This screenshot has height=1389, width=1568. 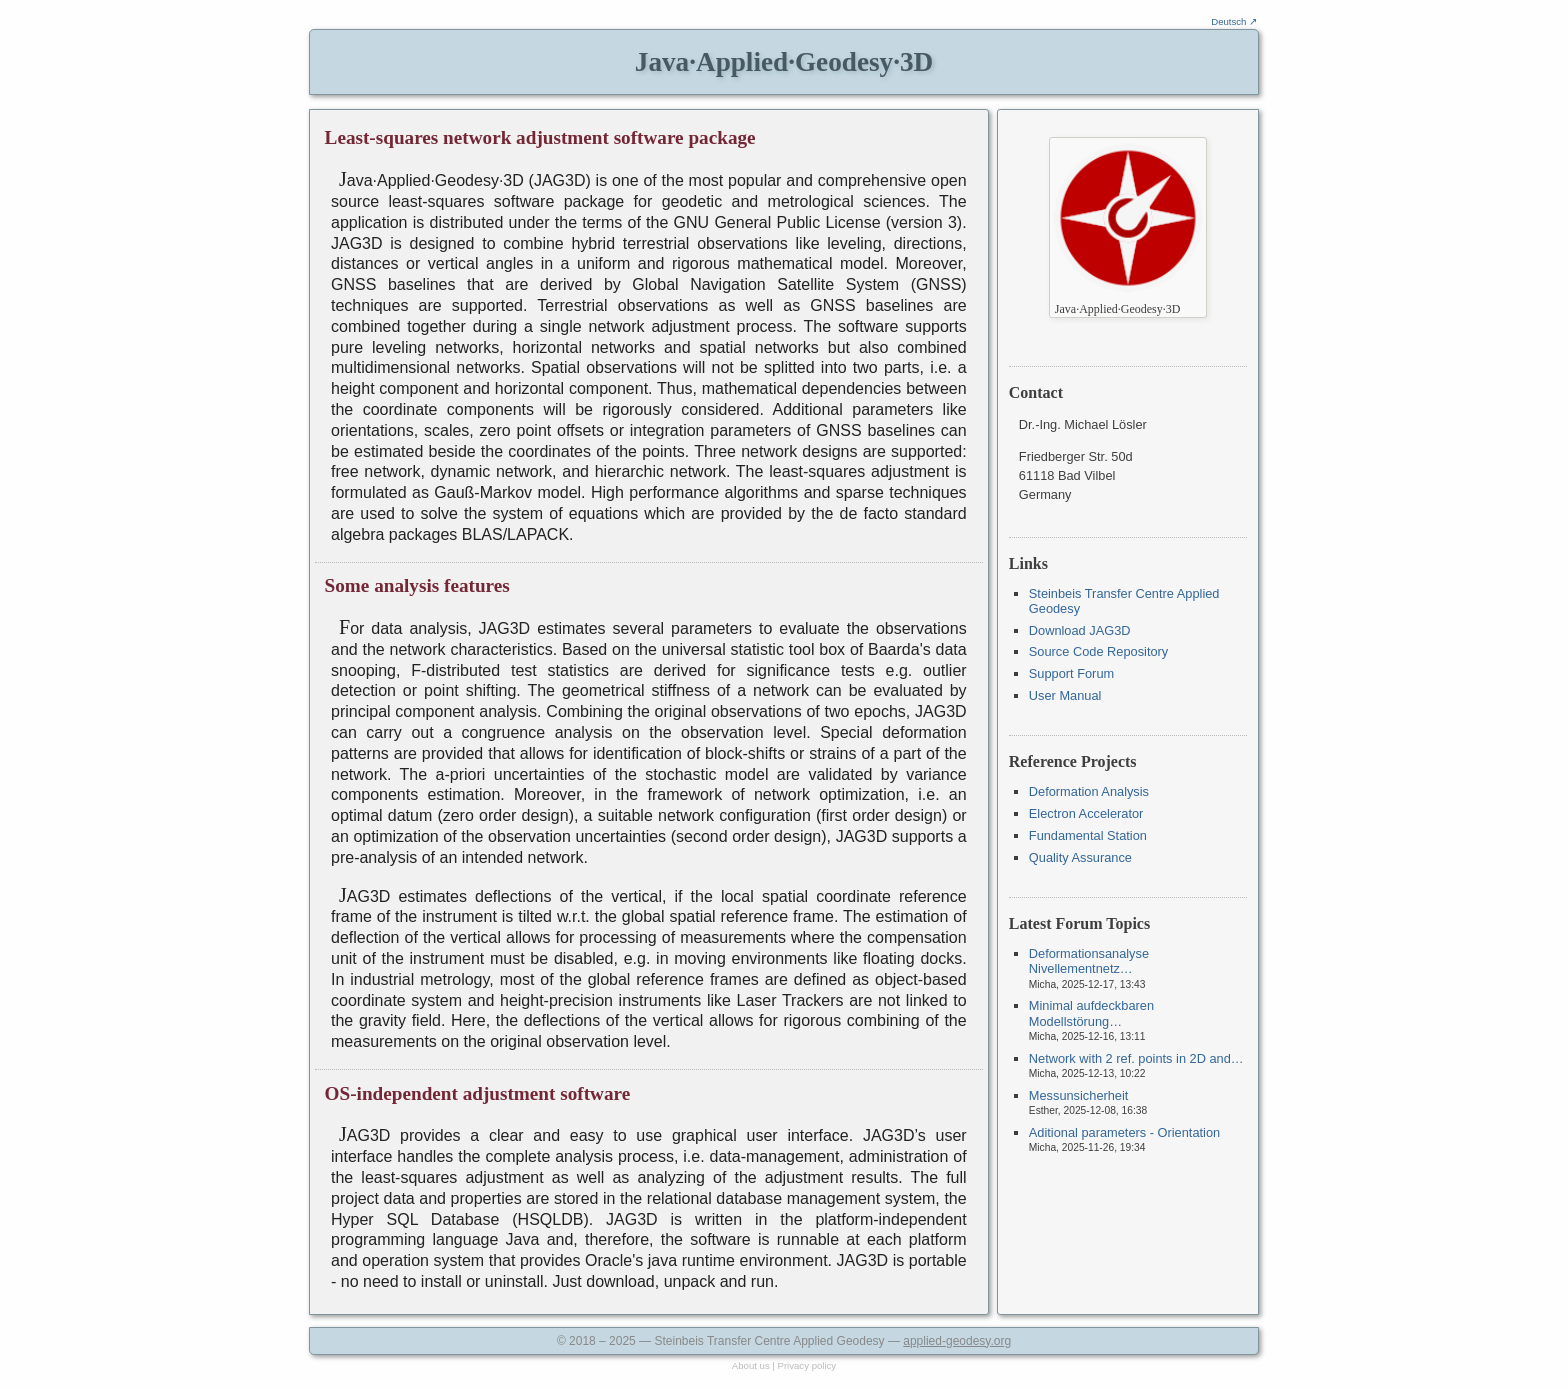 What do you see at coordinates (807, 1365) in the screenshot?
I see `Privacy policy` at bounding box center [807, 1365].